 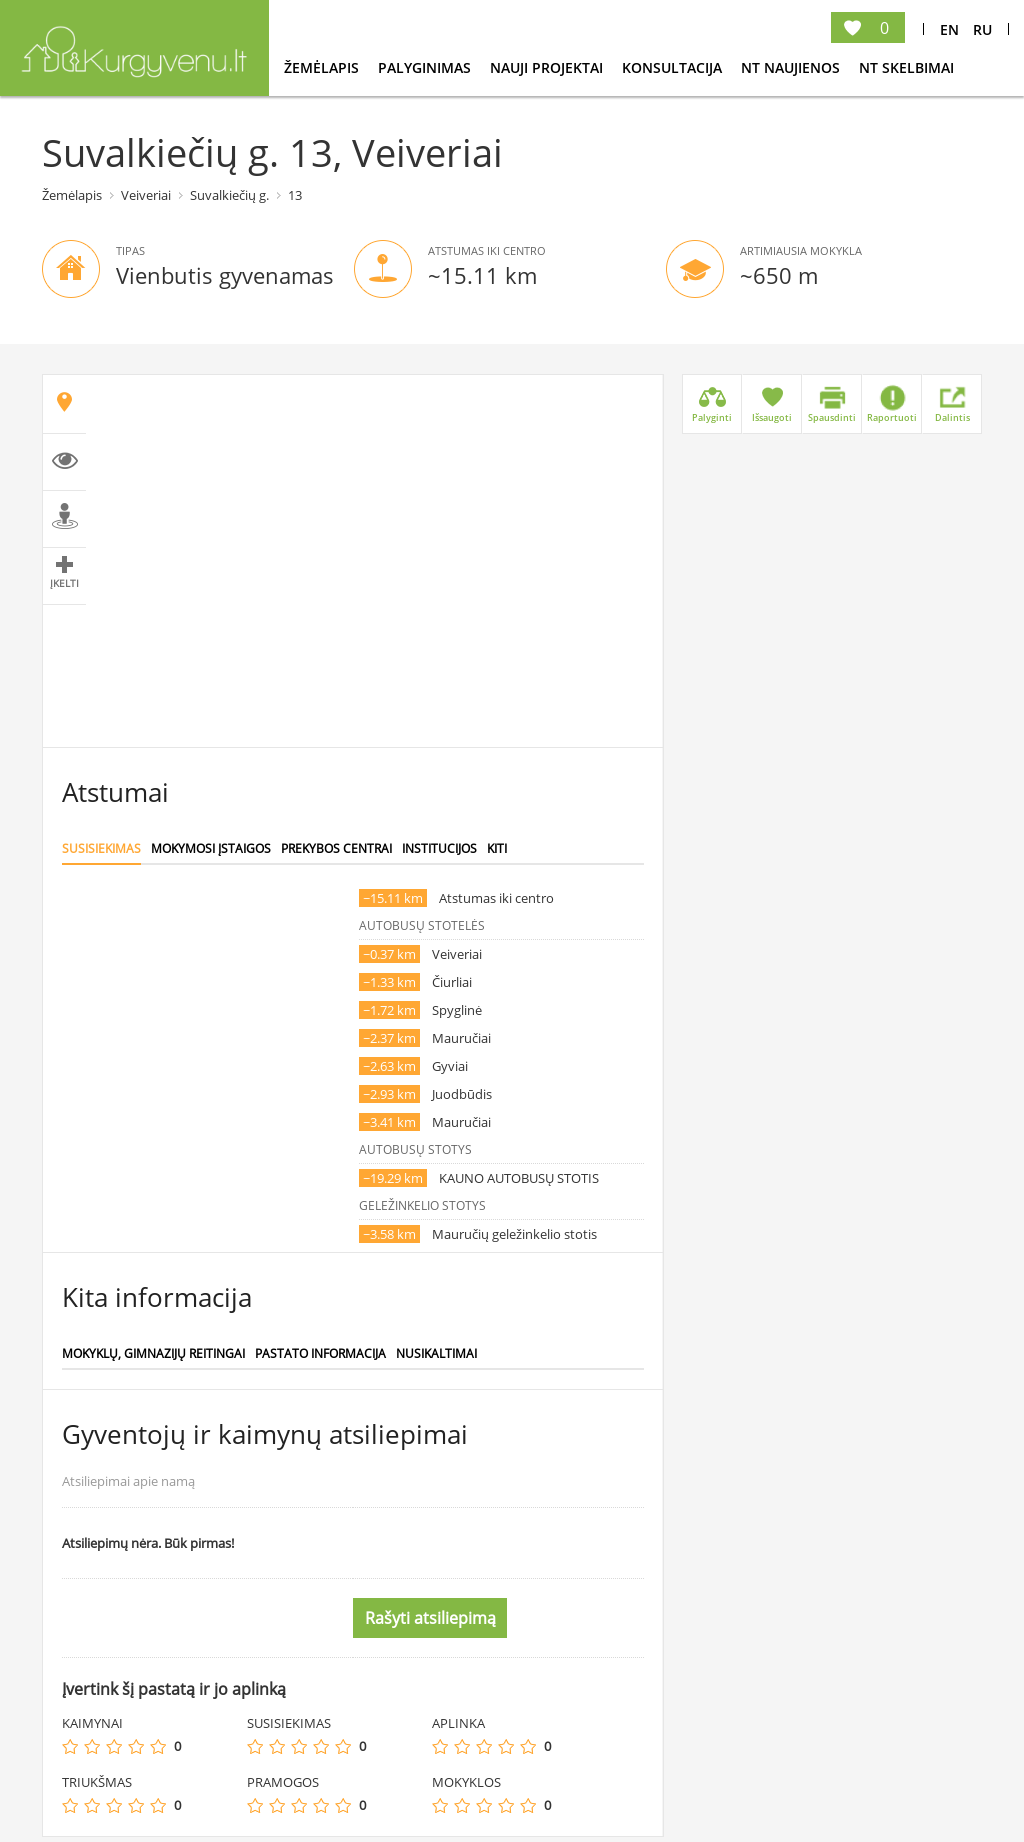 What do you see at coordinates (674, 67) in the screenshot?
I see `konsultacija` at bounding box center [674, 67].